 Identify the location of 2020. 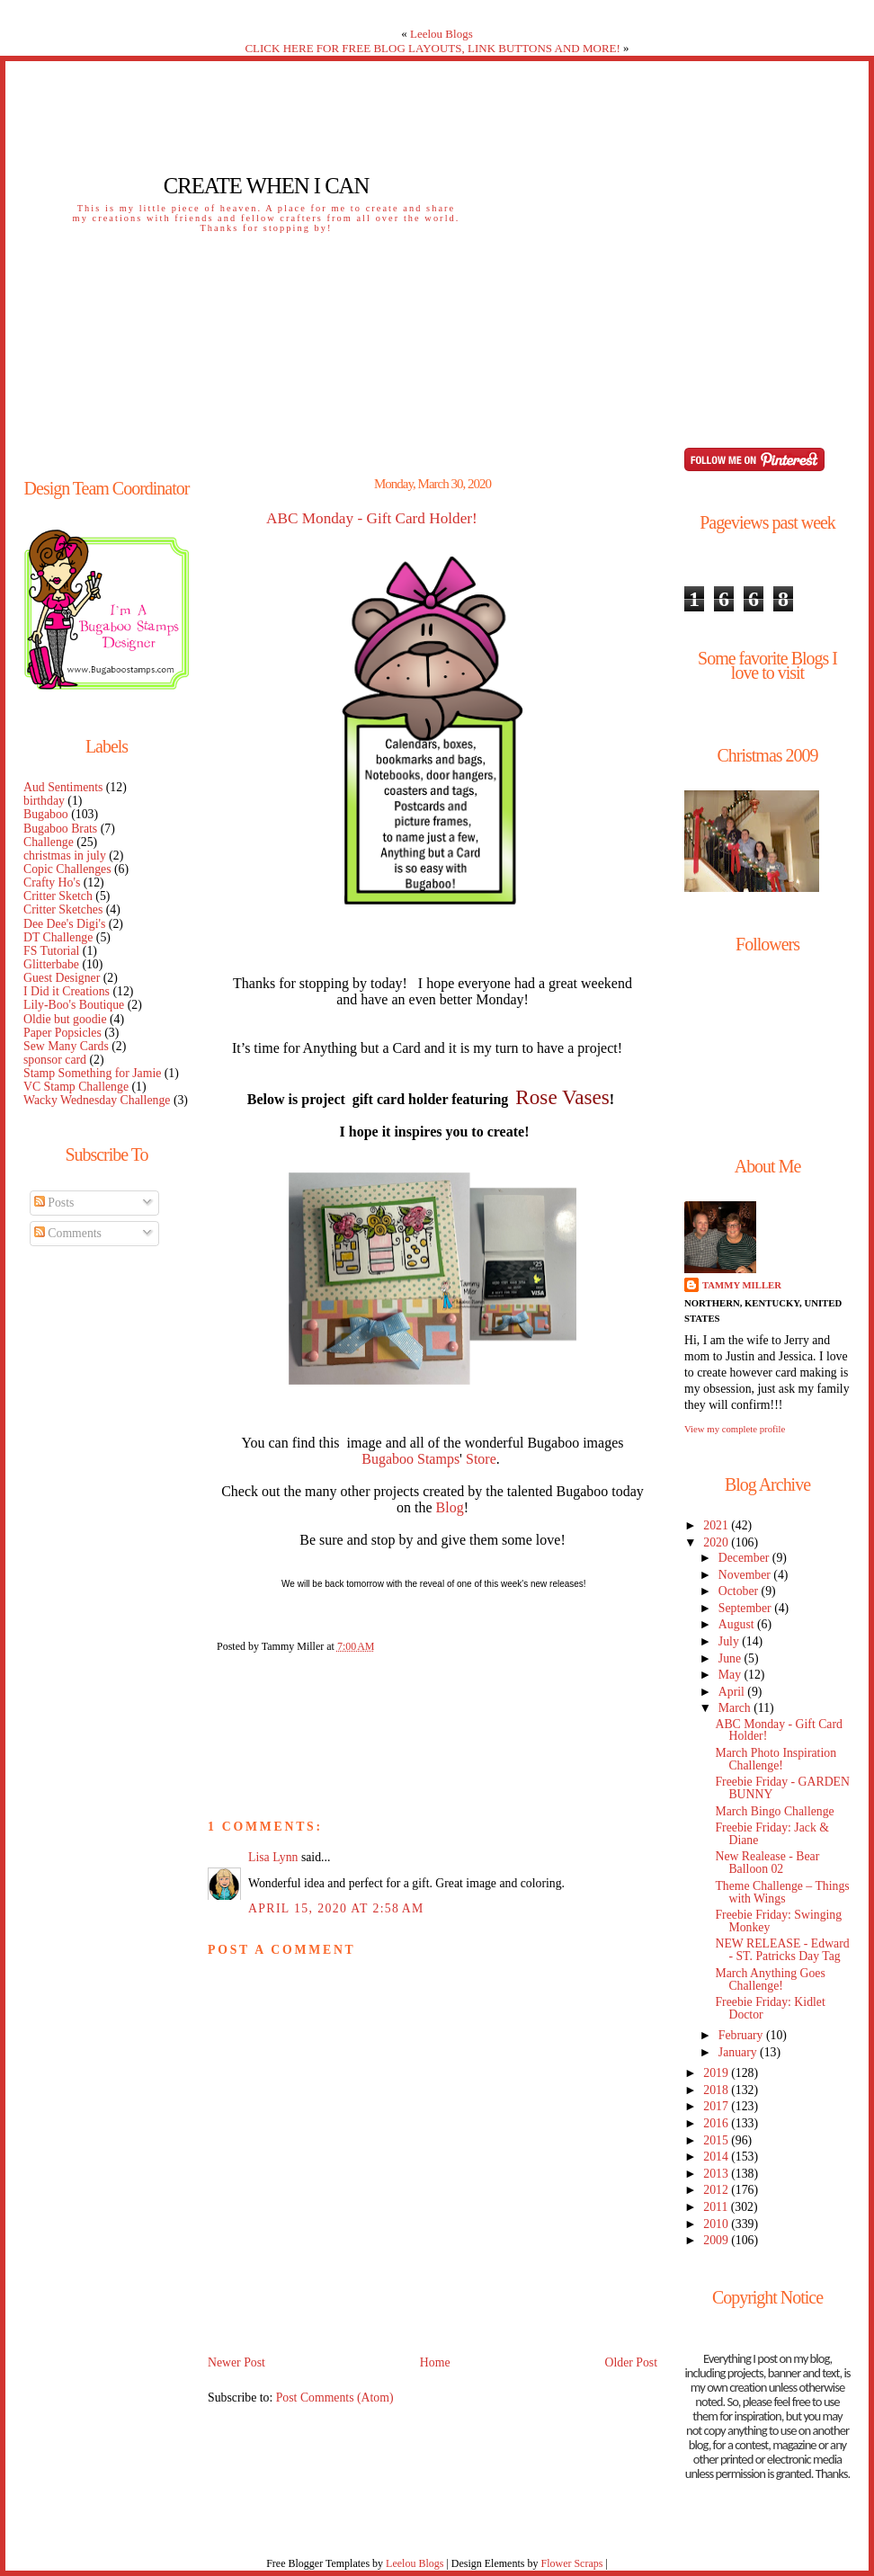
(717, 1542).